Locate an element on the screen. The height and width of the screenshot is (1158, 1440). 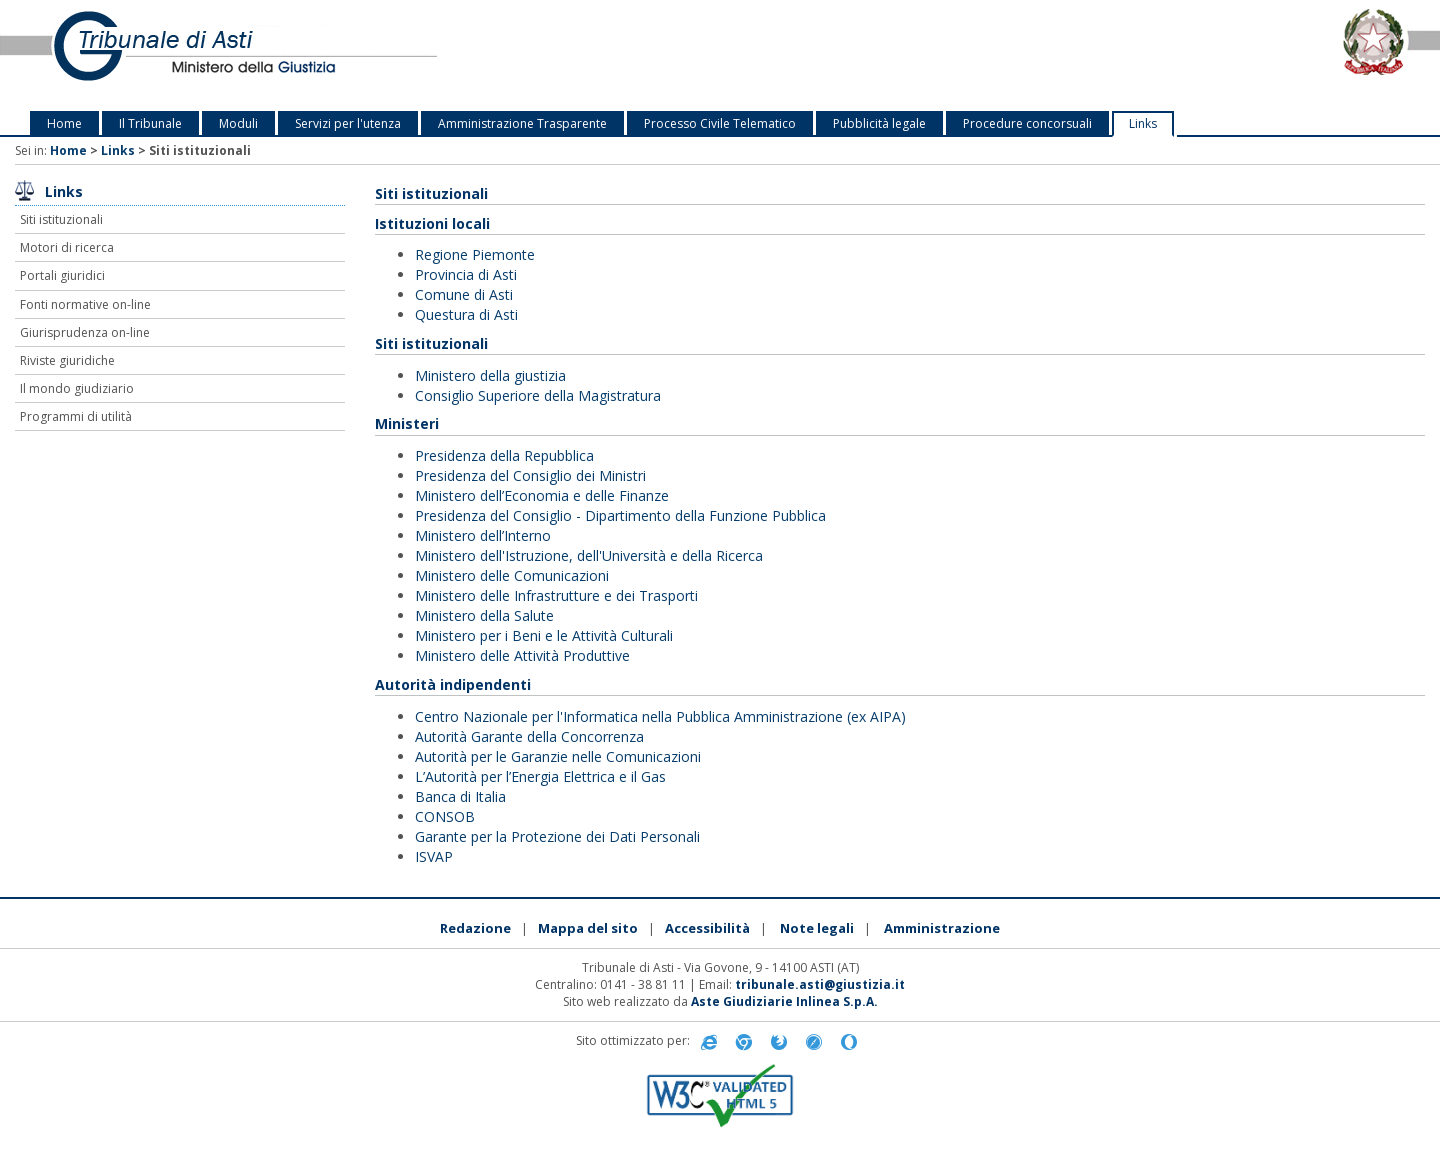
Ministero dell’Economia e delle Finanze is located at coordinates (542, 495).